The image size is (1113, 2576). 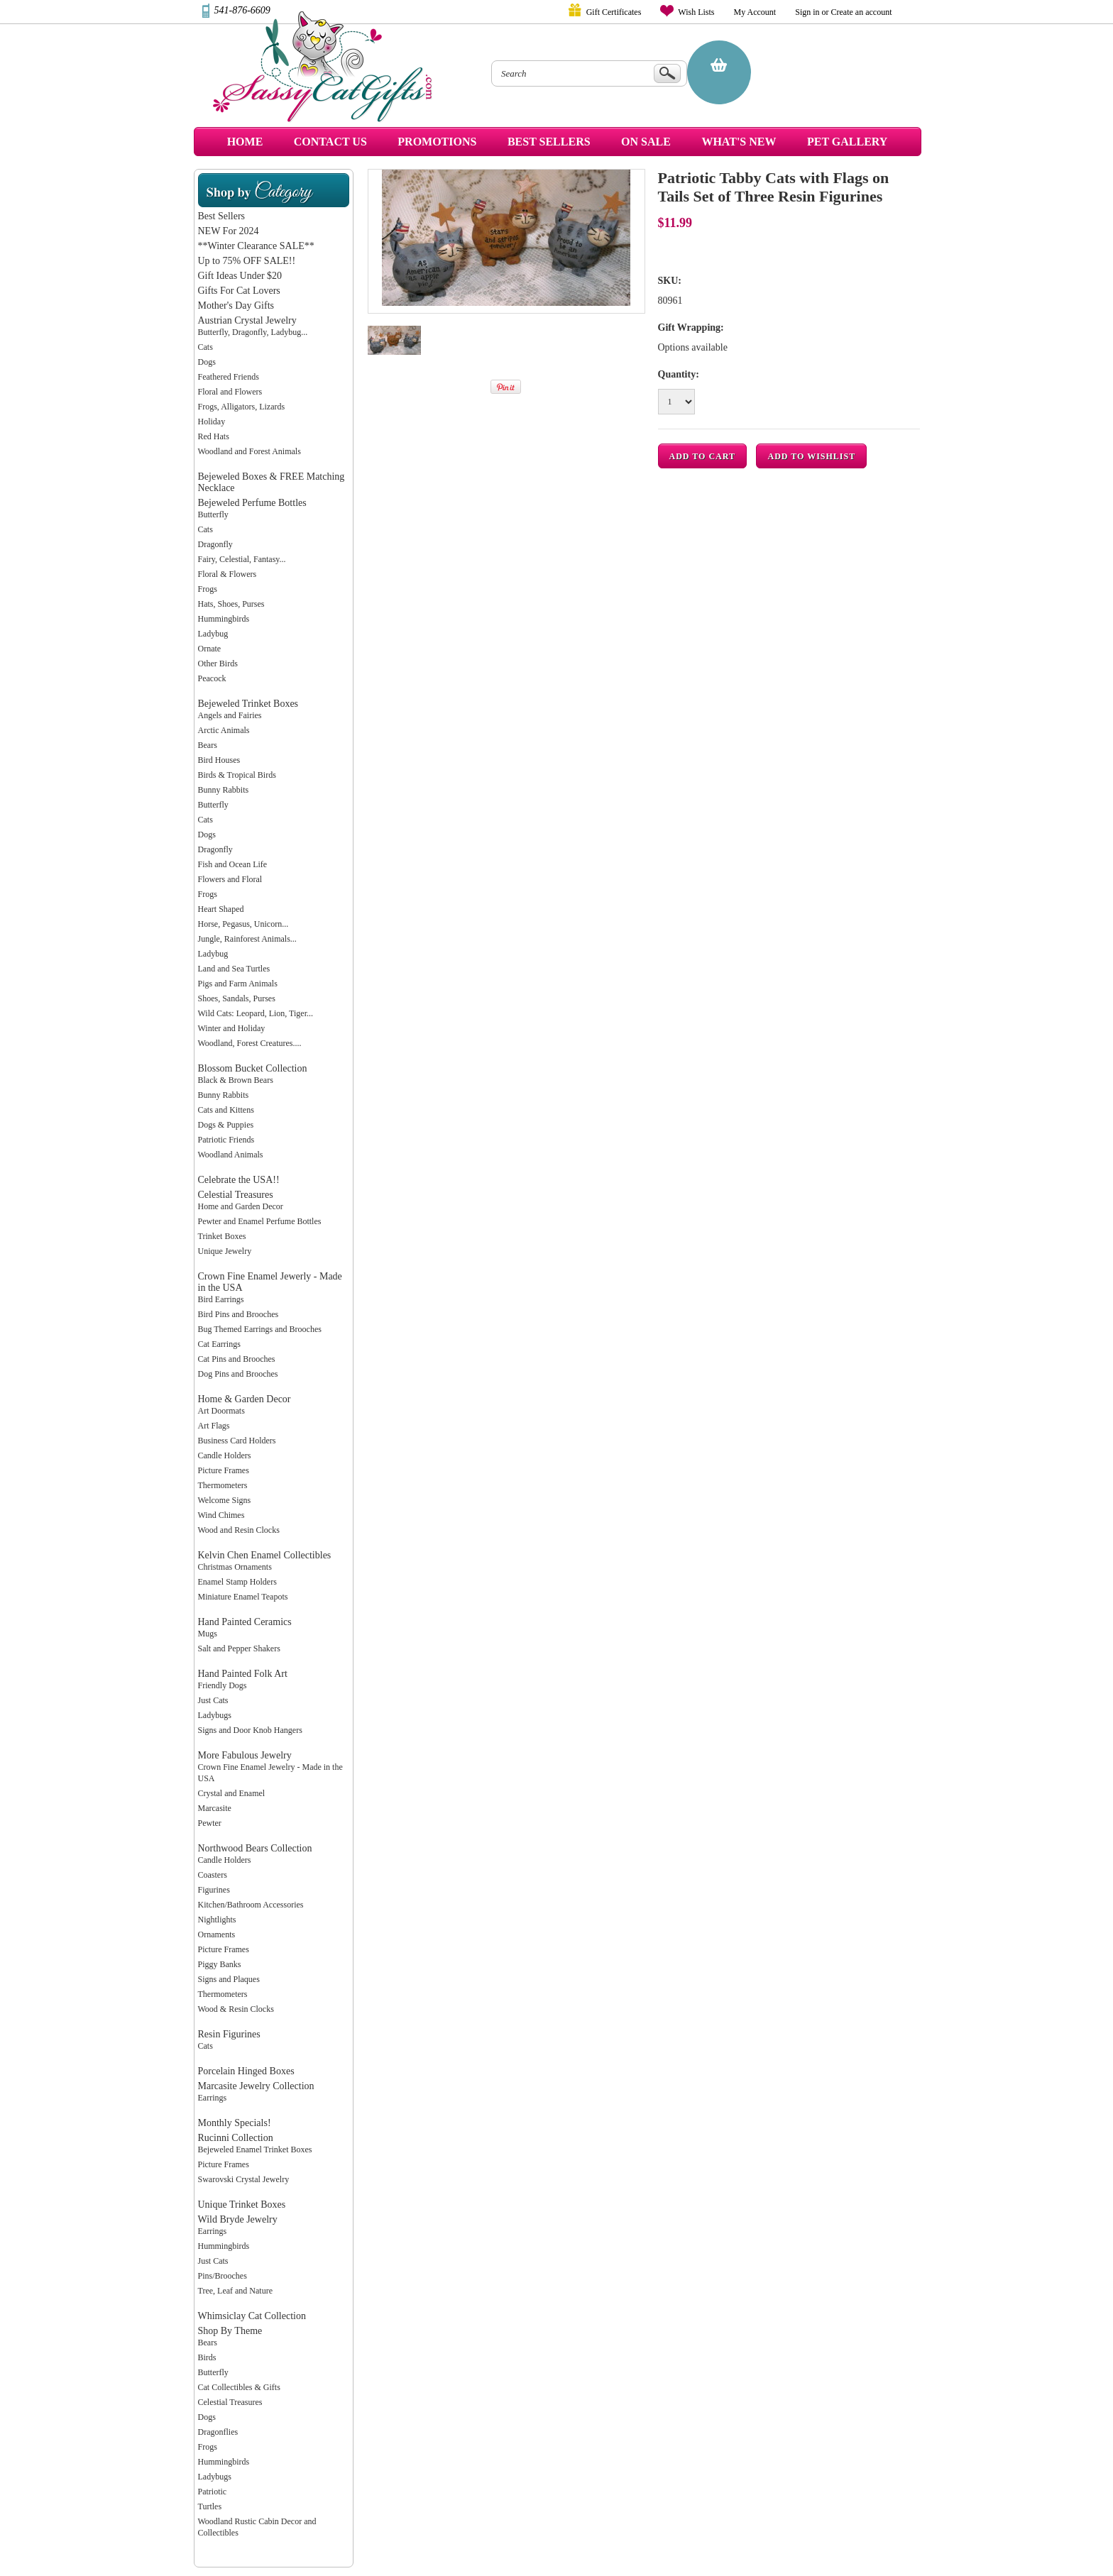 I want to click on Crystal and Enamel, so click(x=231, y=1793).